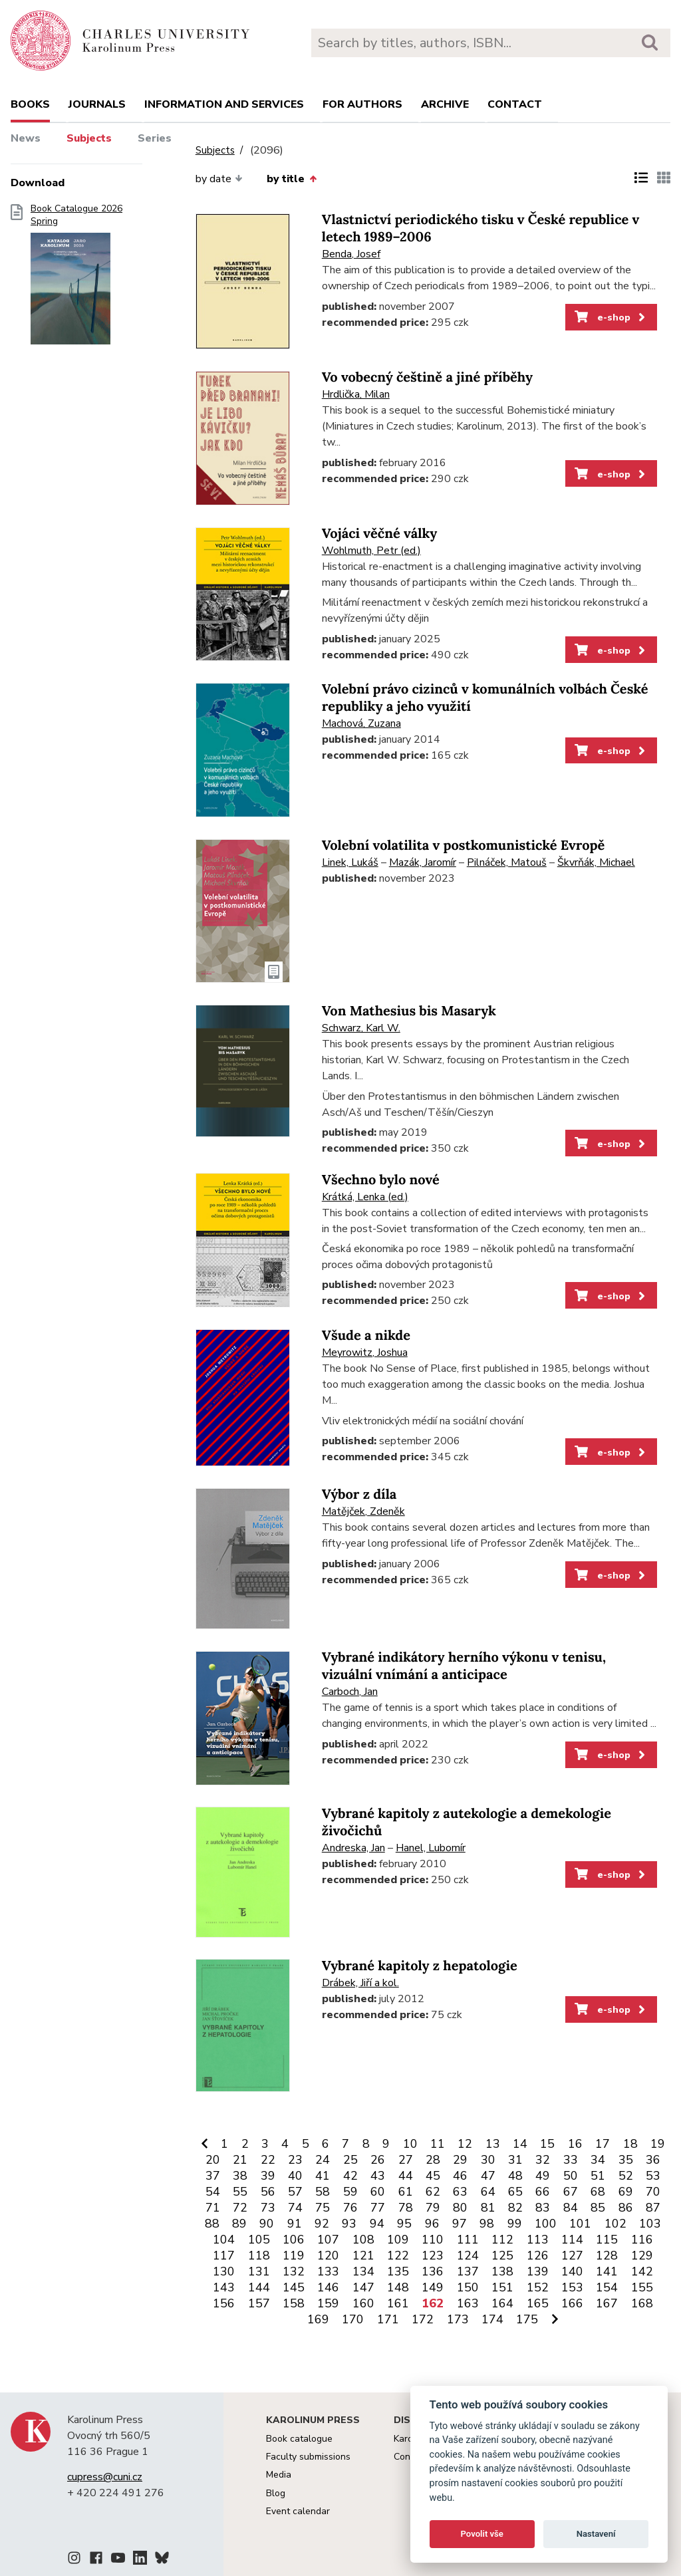  I want to click on 38, so click(240, 2176).